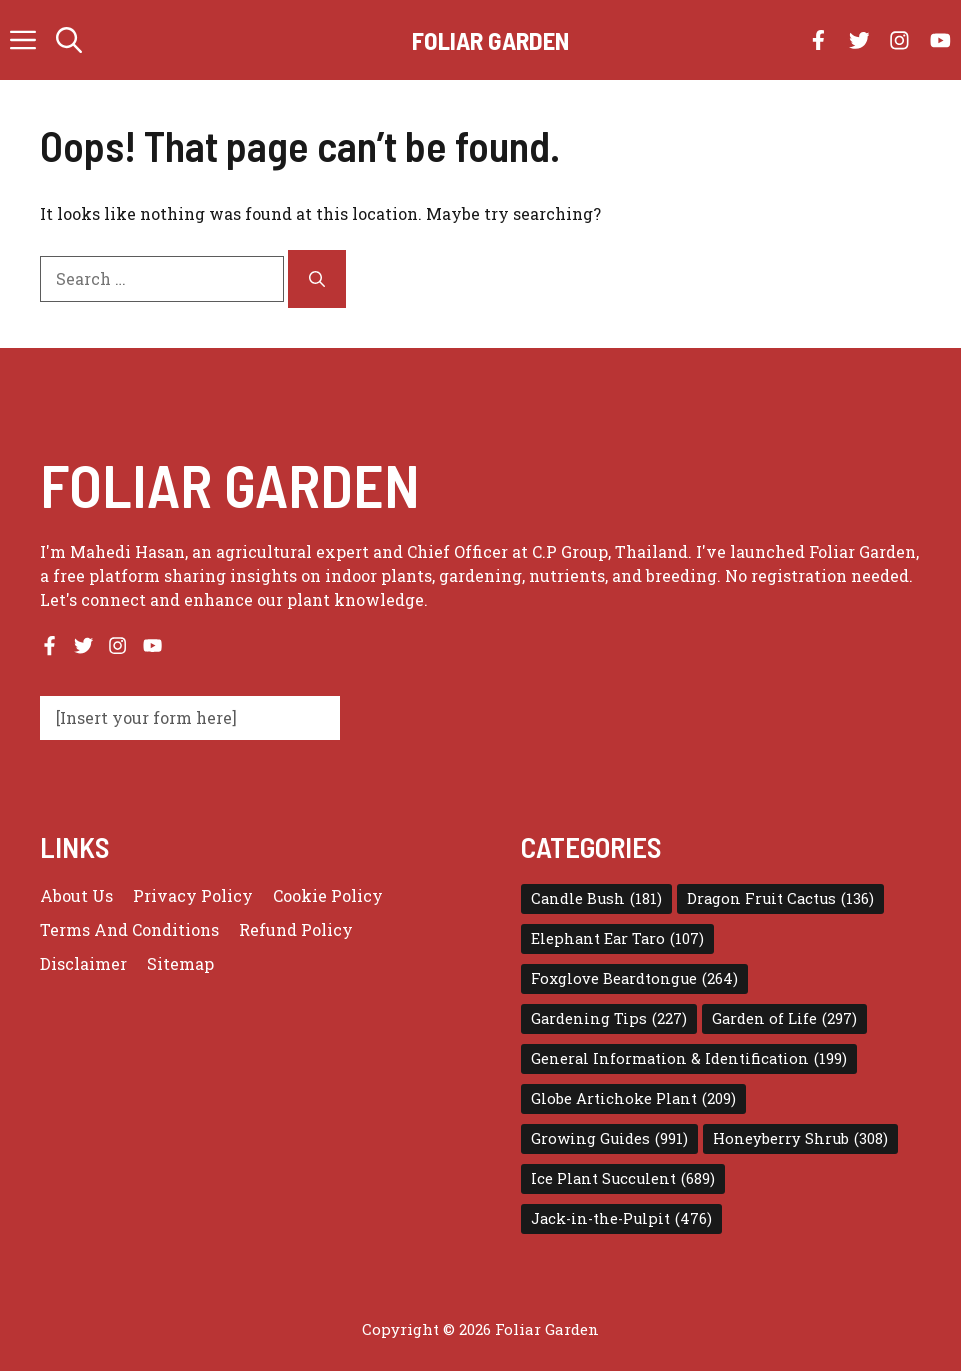  What do you see at coordinates (490, 40) in the screenshot?
I see `Foliar Garden` at bounding box center [490, 40].